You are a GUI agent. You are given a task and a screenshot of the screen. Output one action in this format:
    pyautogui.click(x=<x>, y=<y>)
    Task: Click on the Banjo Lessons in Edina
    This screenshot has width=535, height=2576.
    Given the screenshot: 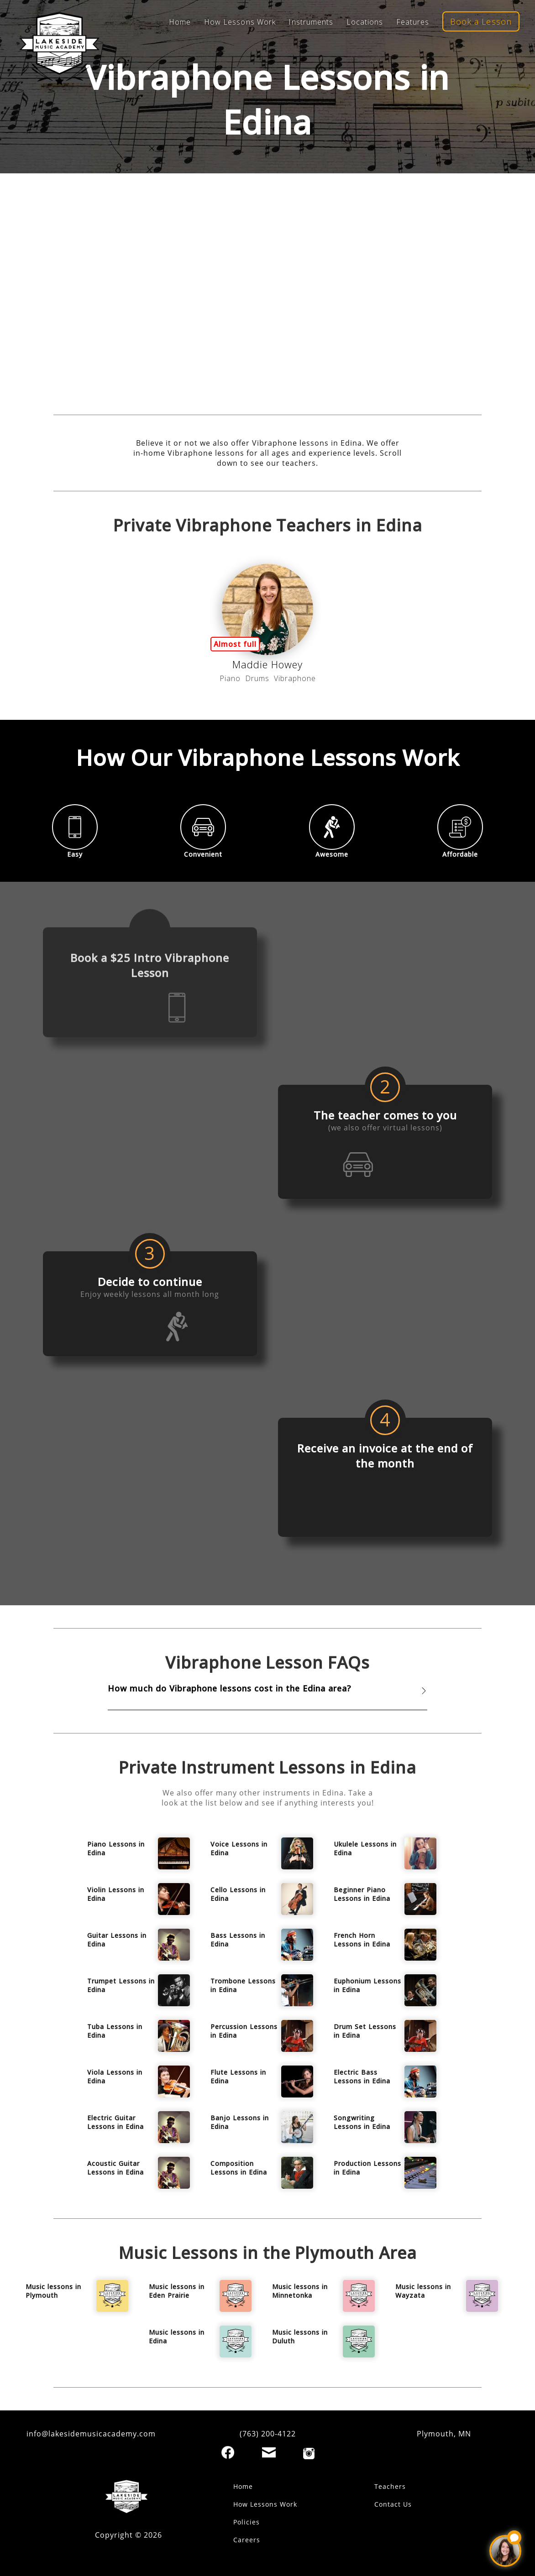 What is the action you would take?
    pyautogui.click(x=239, y=2122)
    